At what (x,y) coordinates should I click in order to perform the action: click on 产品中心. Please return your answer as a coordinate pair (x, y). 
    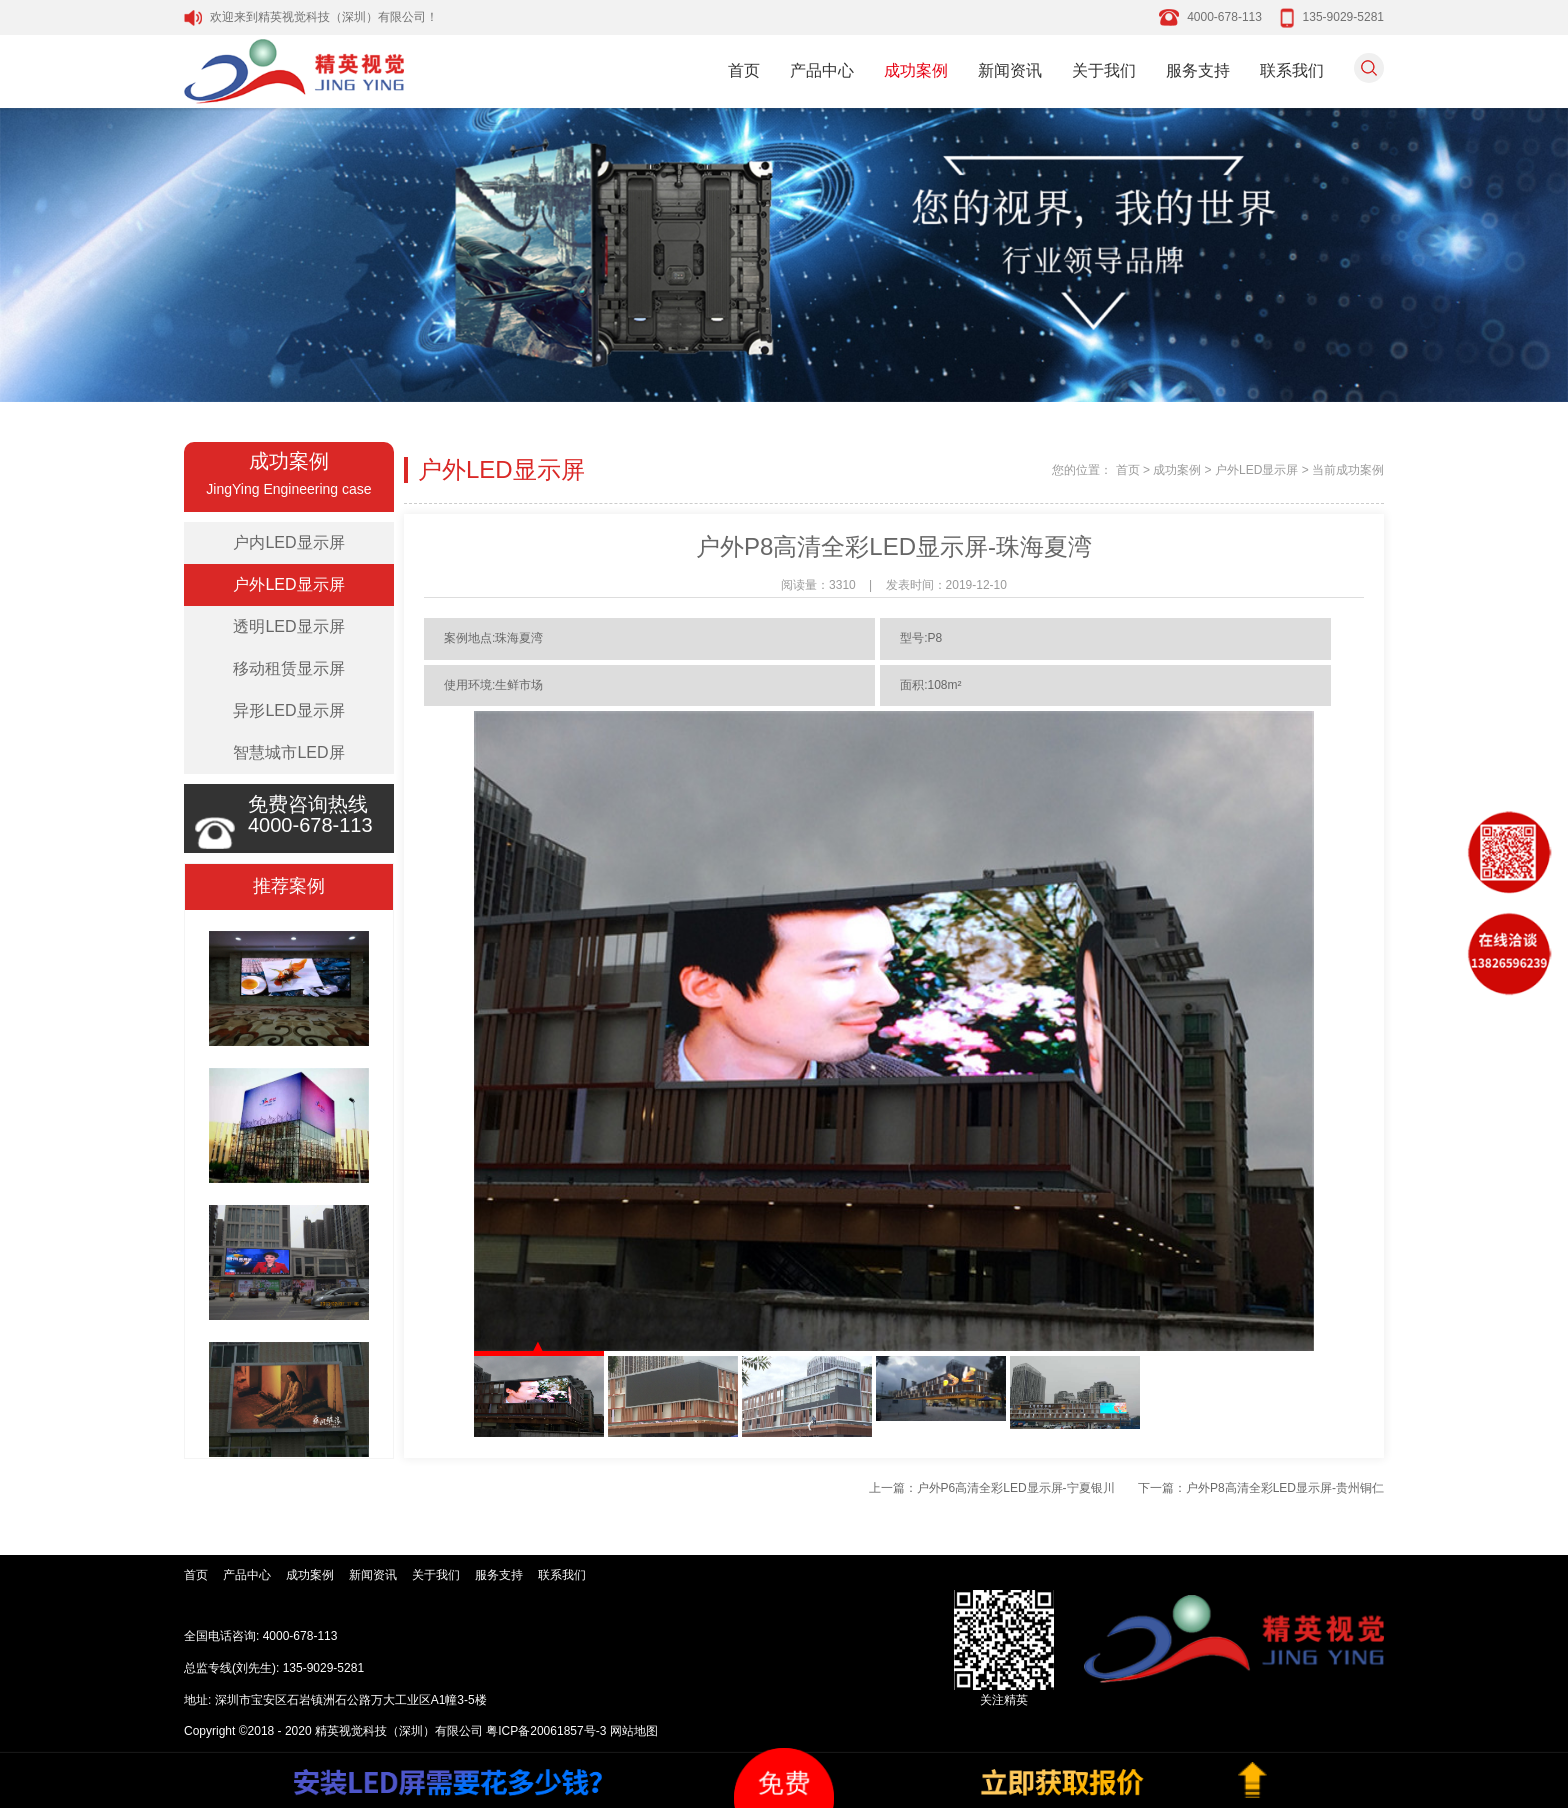
    Looking at the image, I should click on (822, 70).